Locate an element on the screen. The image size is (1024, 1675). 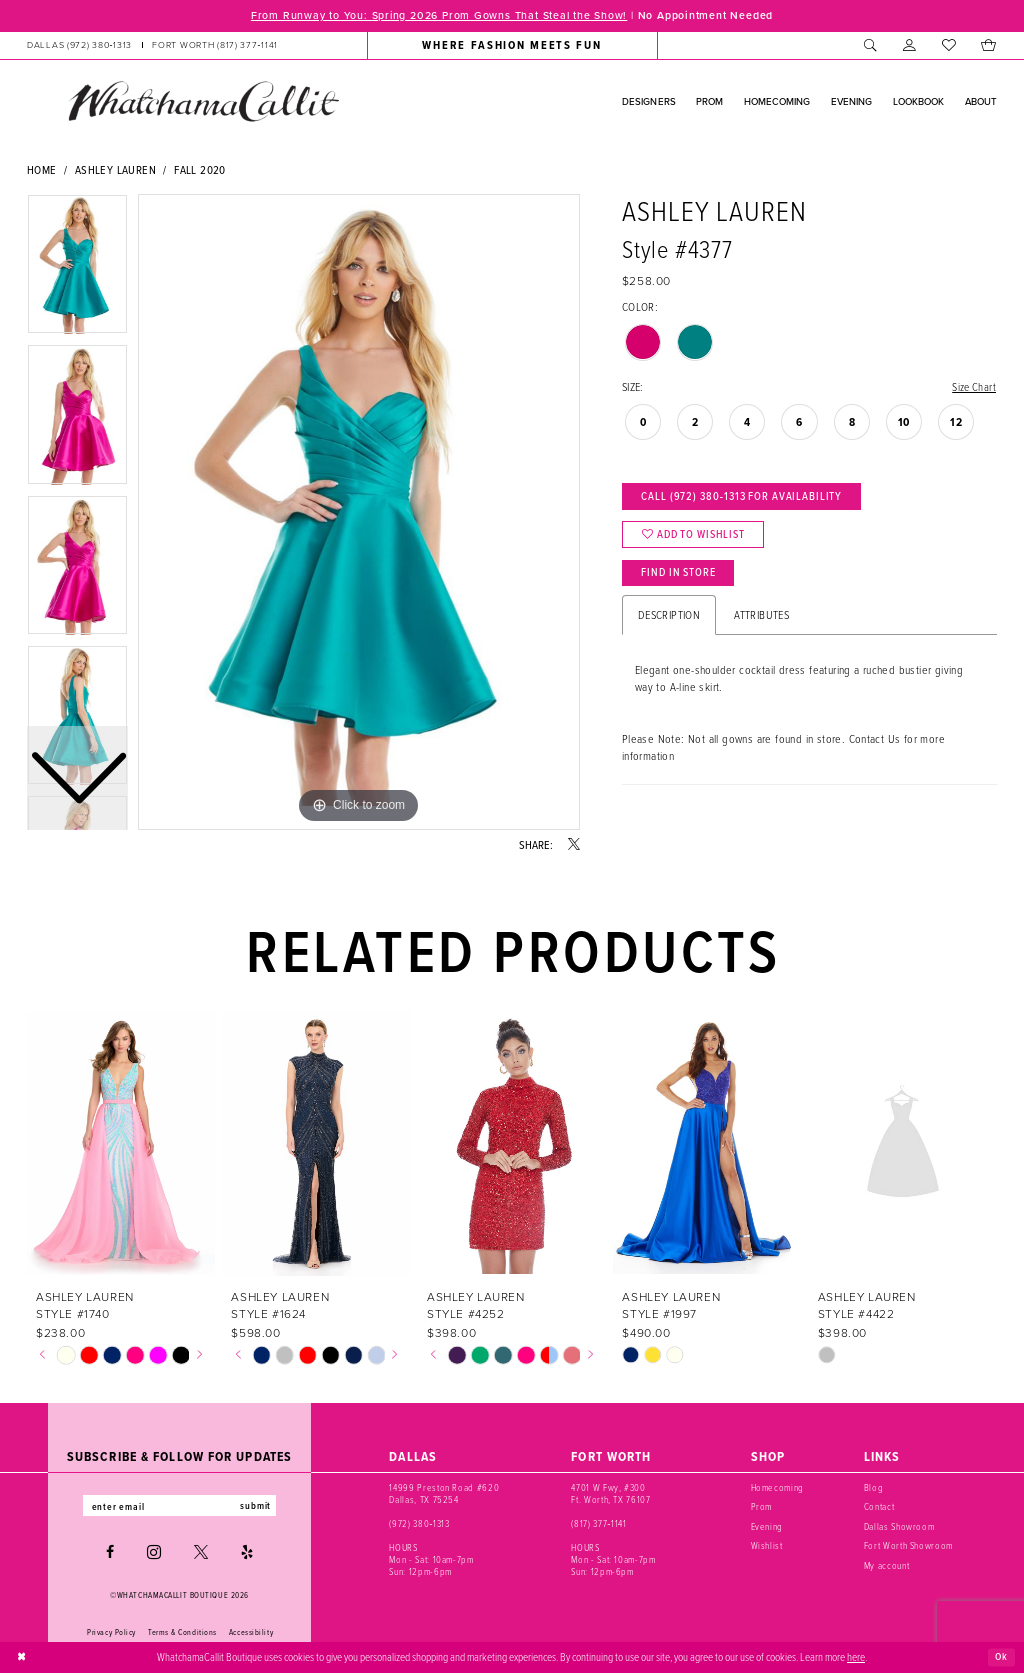
Privacy Policy is located at coordinates (111, 1633).